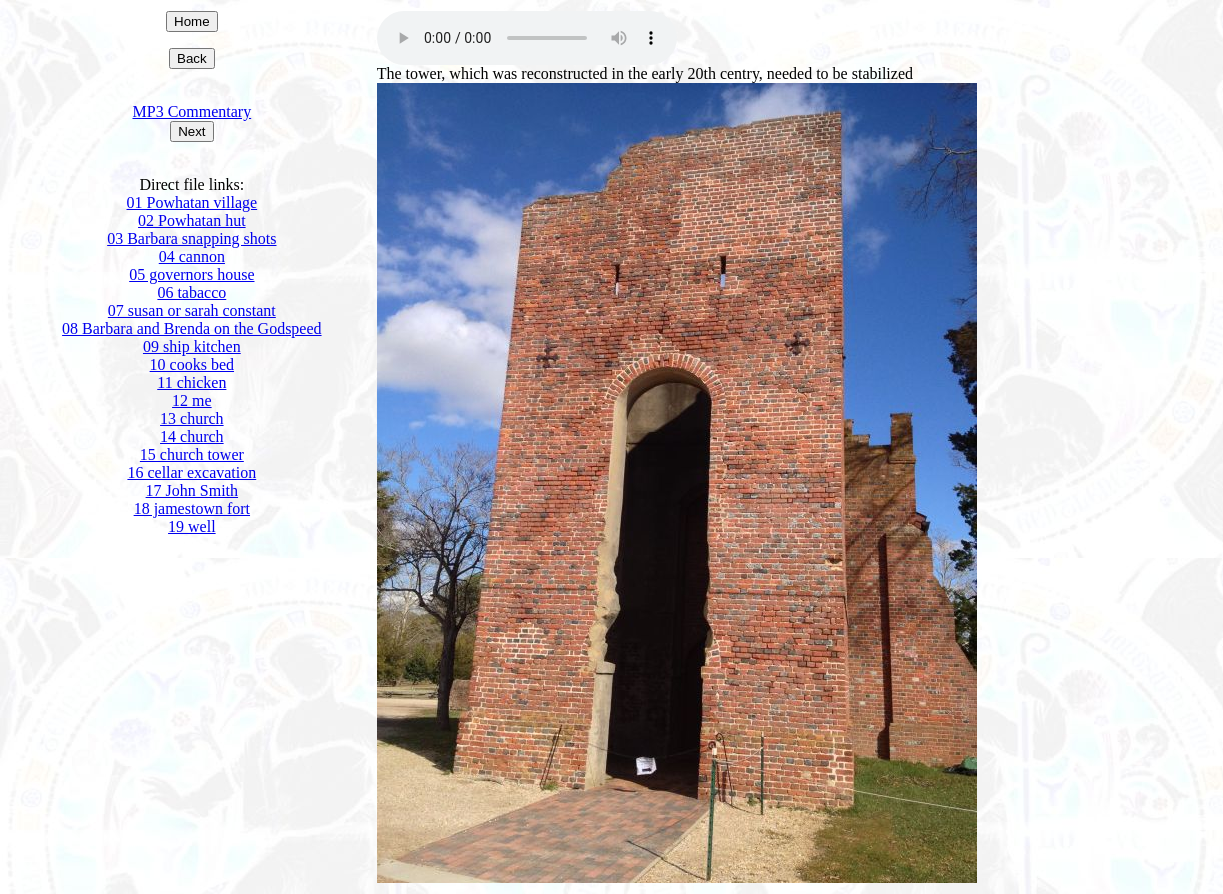  What do you see at coordinates (192, 400) in the screenshot?
I see `12 me` at bounding box center [192, 400].